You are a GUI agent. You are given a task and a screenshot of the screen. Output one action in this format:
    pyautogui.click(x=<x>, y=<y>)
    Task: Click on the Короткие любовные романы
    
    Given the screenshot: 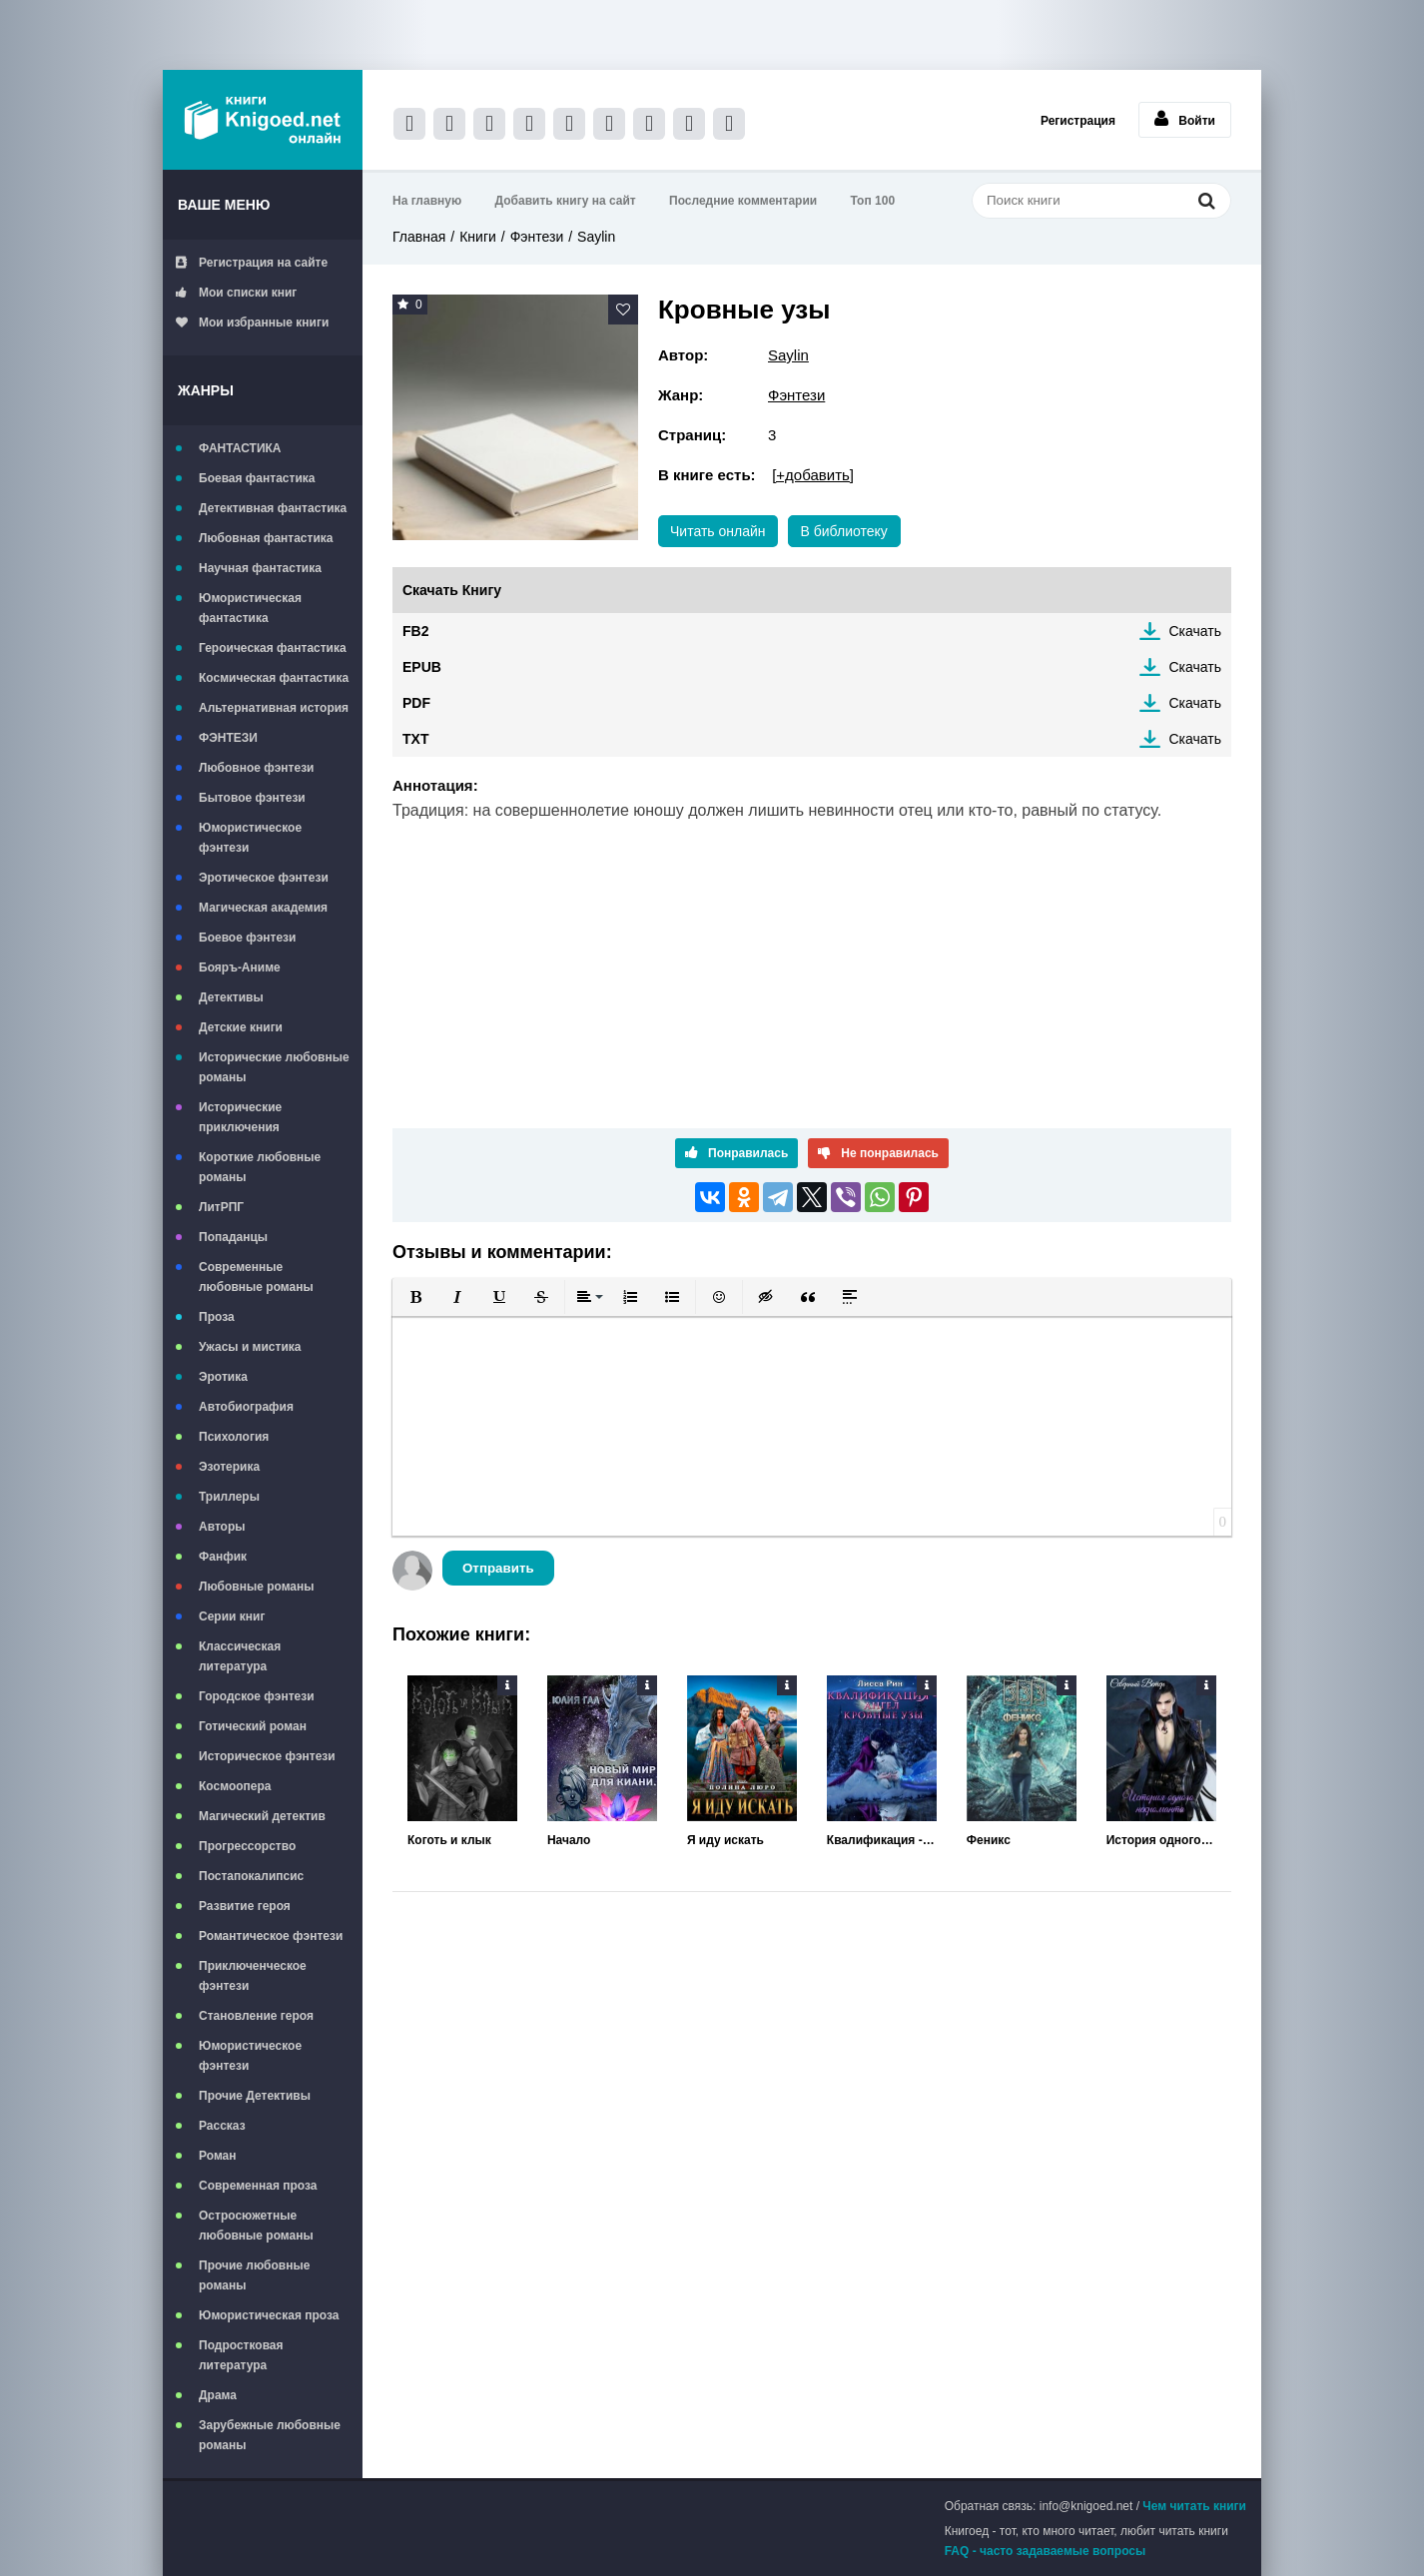 What is the action you would take?
    pyautogui.click(x=260, y=1167)
    